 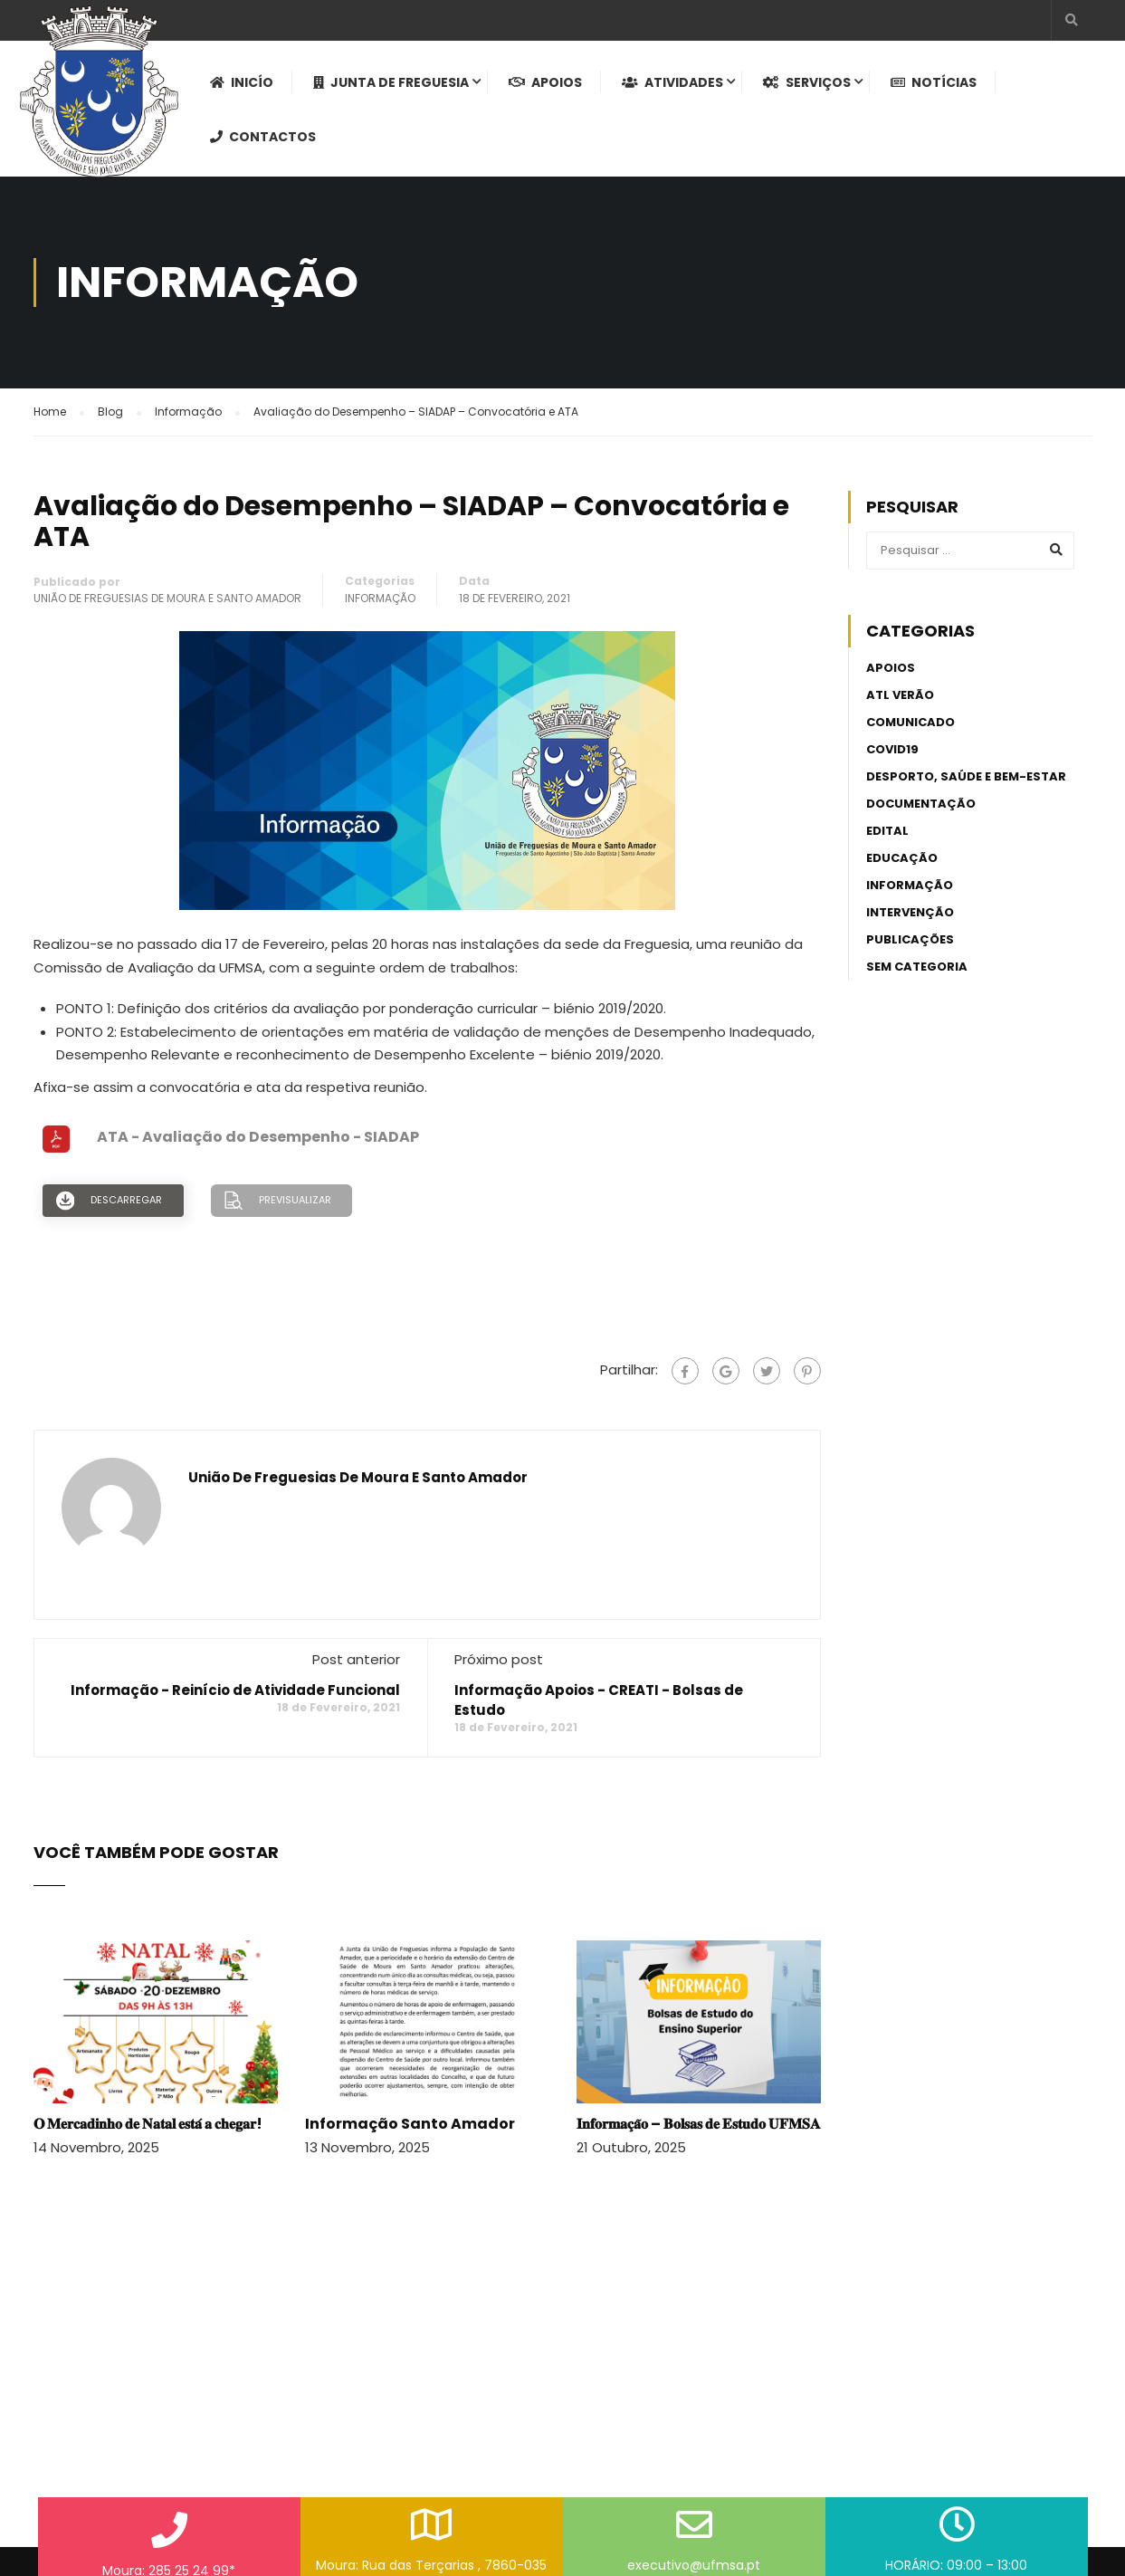 What do you see at coordinates (900, 695) in the screenshot?
I see `ATL Verão` at bounding box center [900, 695].